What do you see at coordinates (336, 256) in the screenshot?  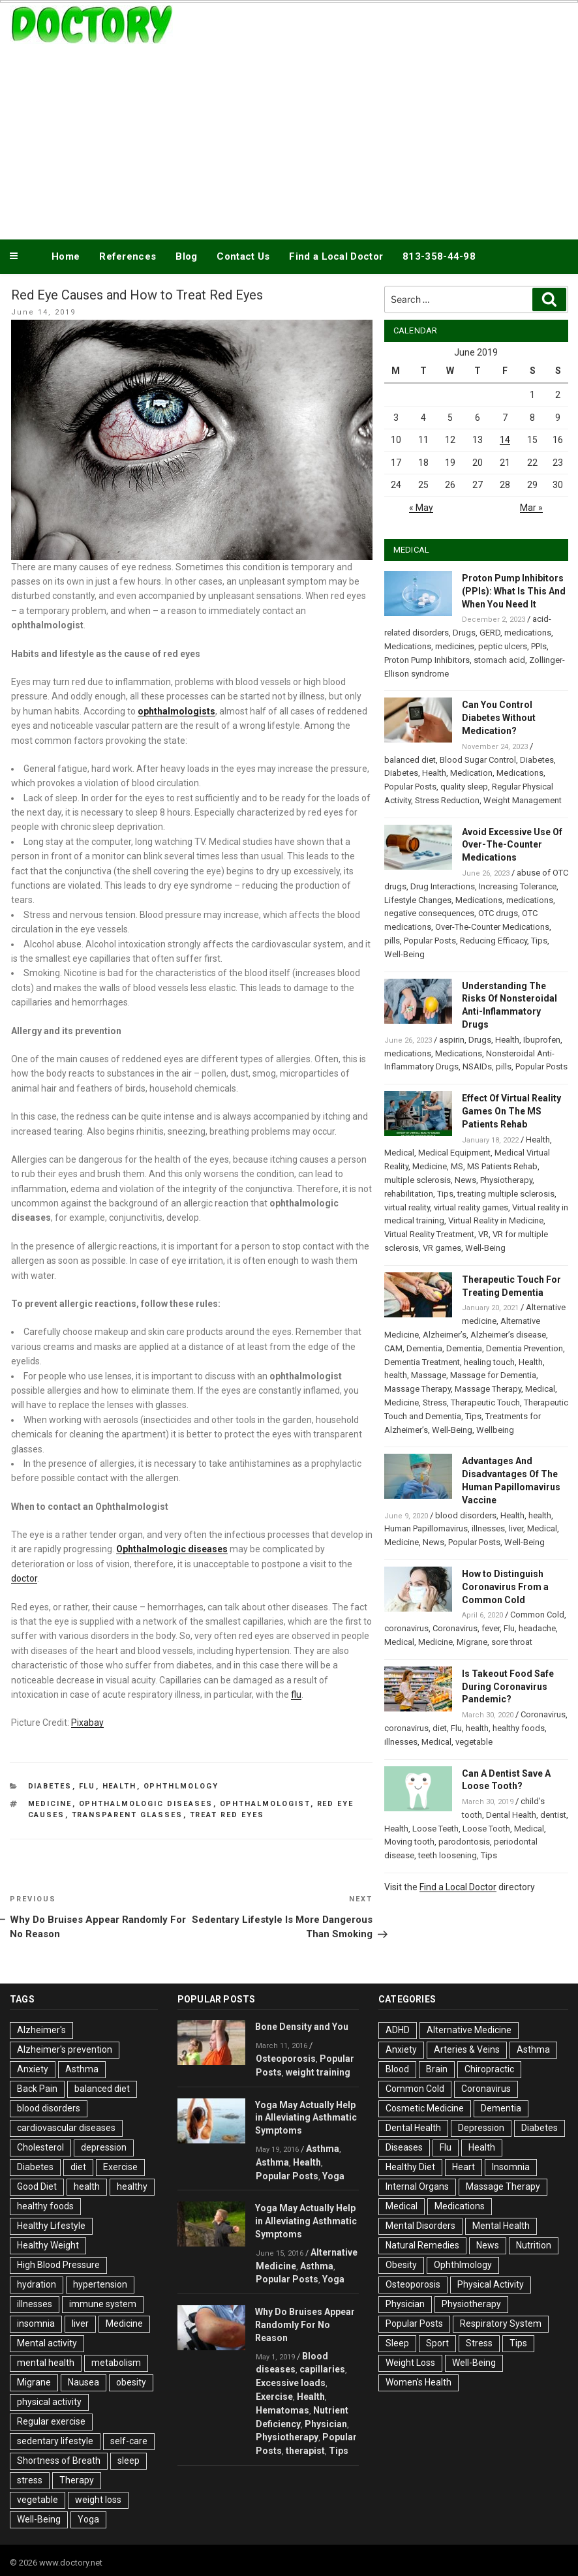 I see `Find a Local Doctor` at bounding box center [336, 256].